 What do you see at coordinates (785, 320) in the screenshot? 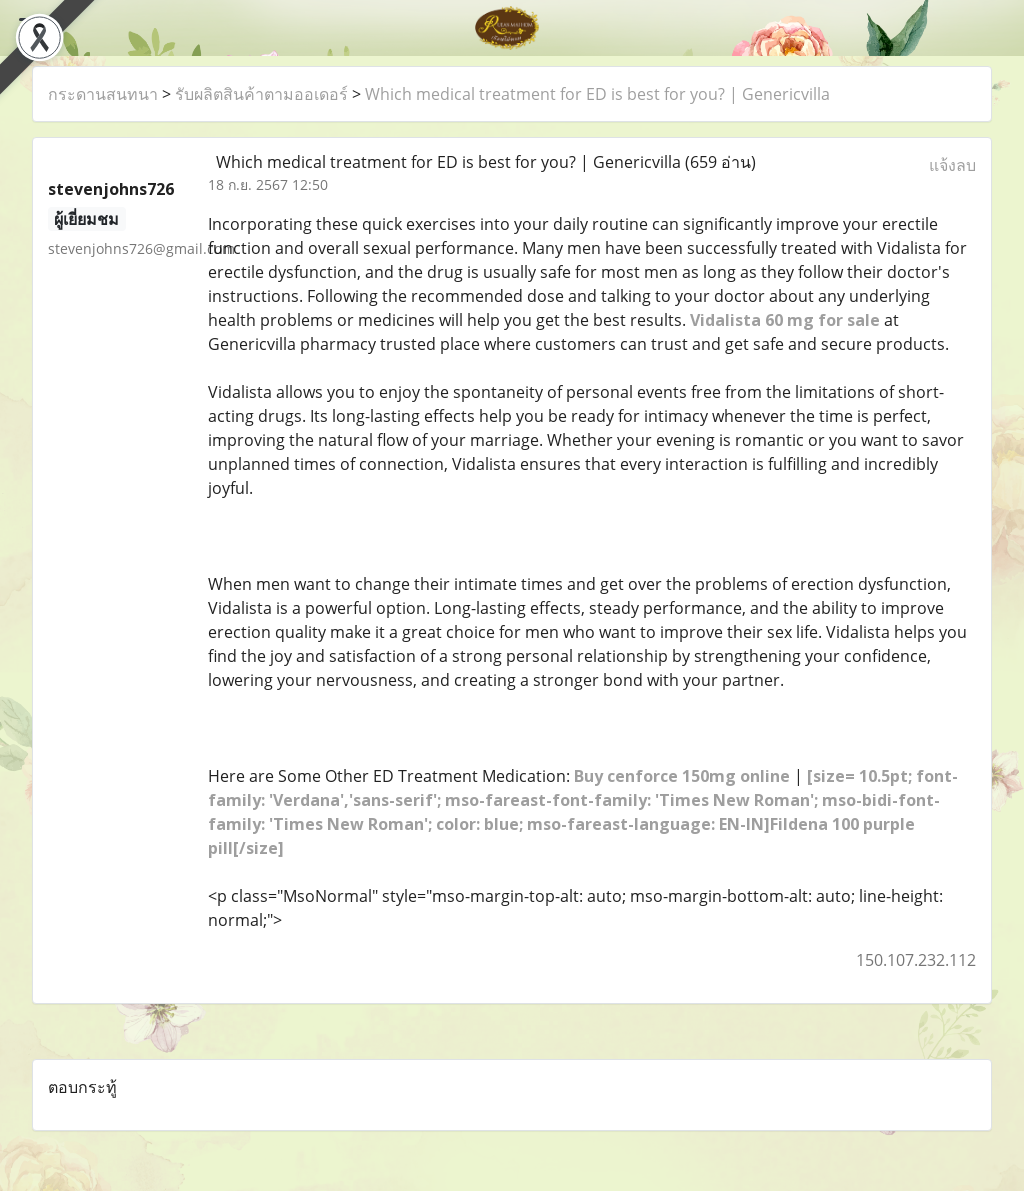
I see `Vidalista 60 mg for sale` at bounding box center [785, 320].